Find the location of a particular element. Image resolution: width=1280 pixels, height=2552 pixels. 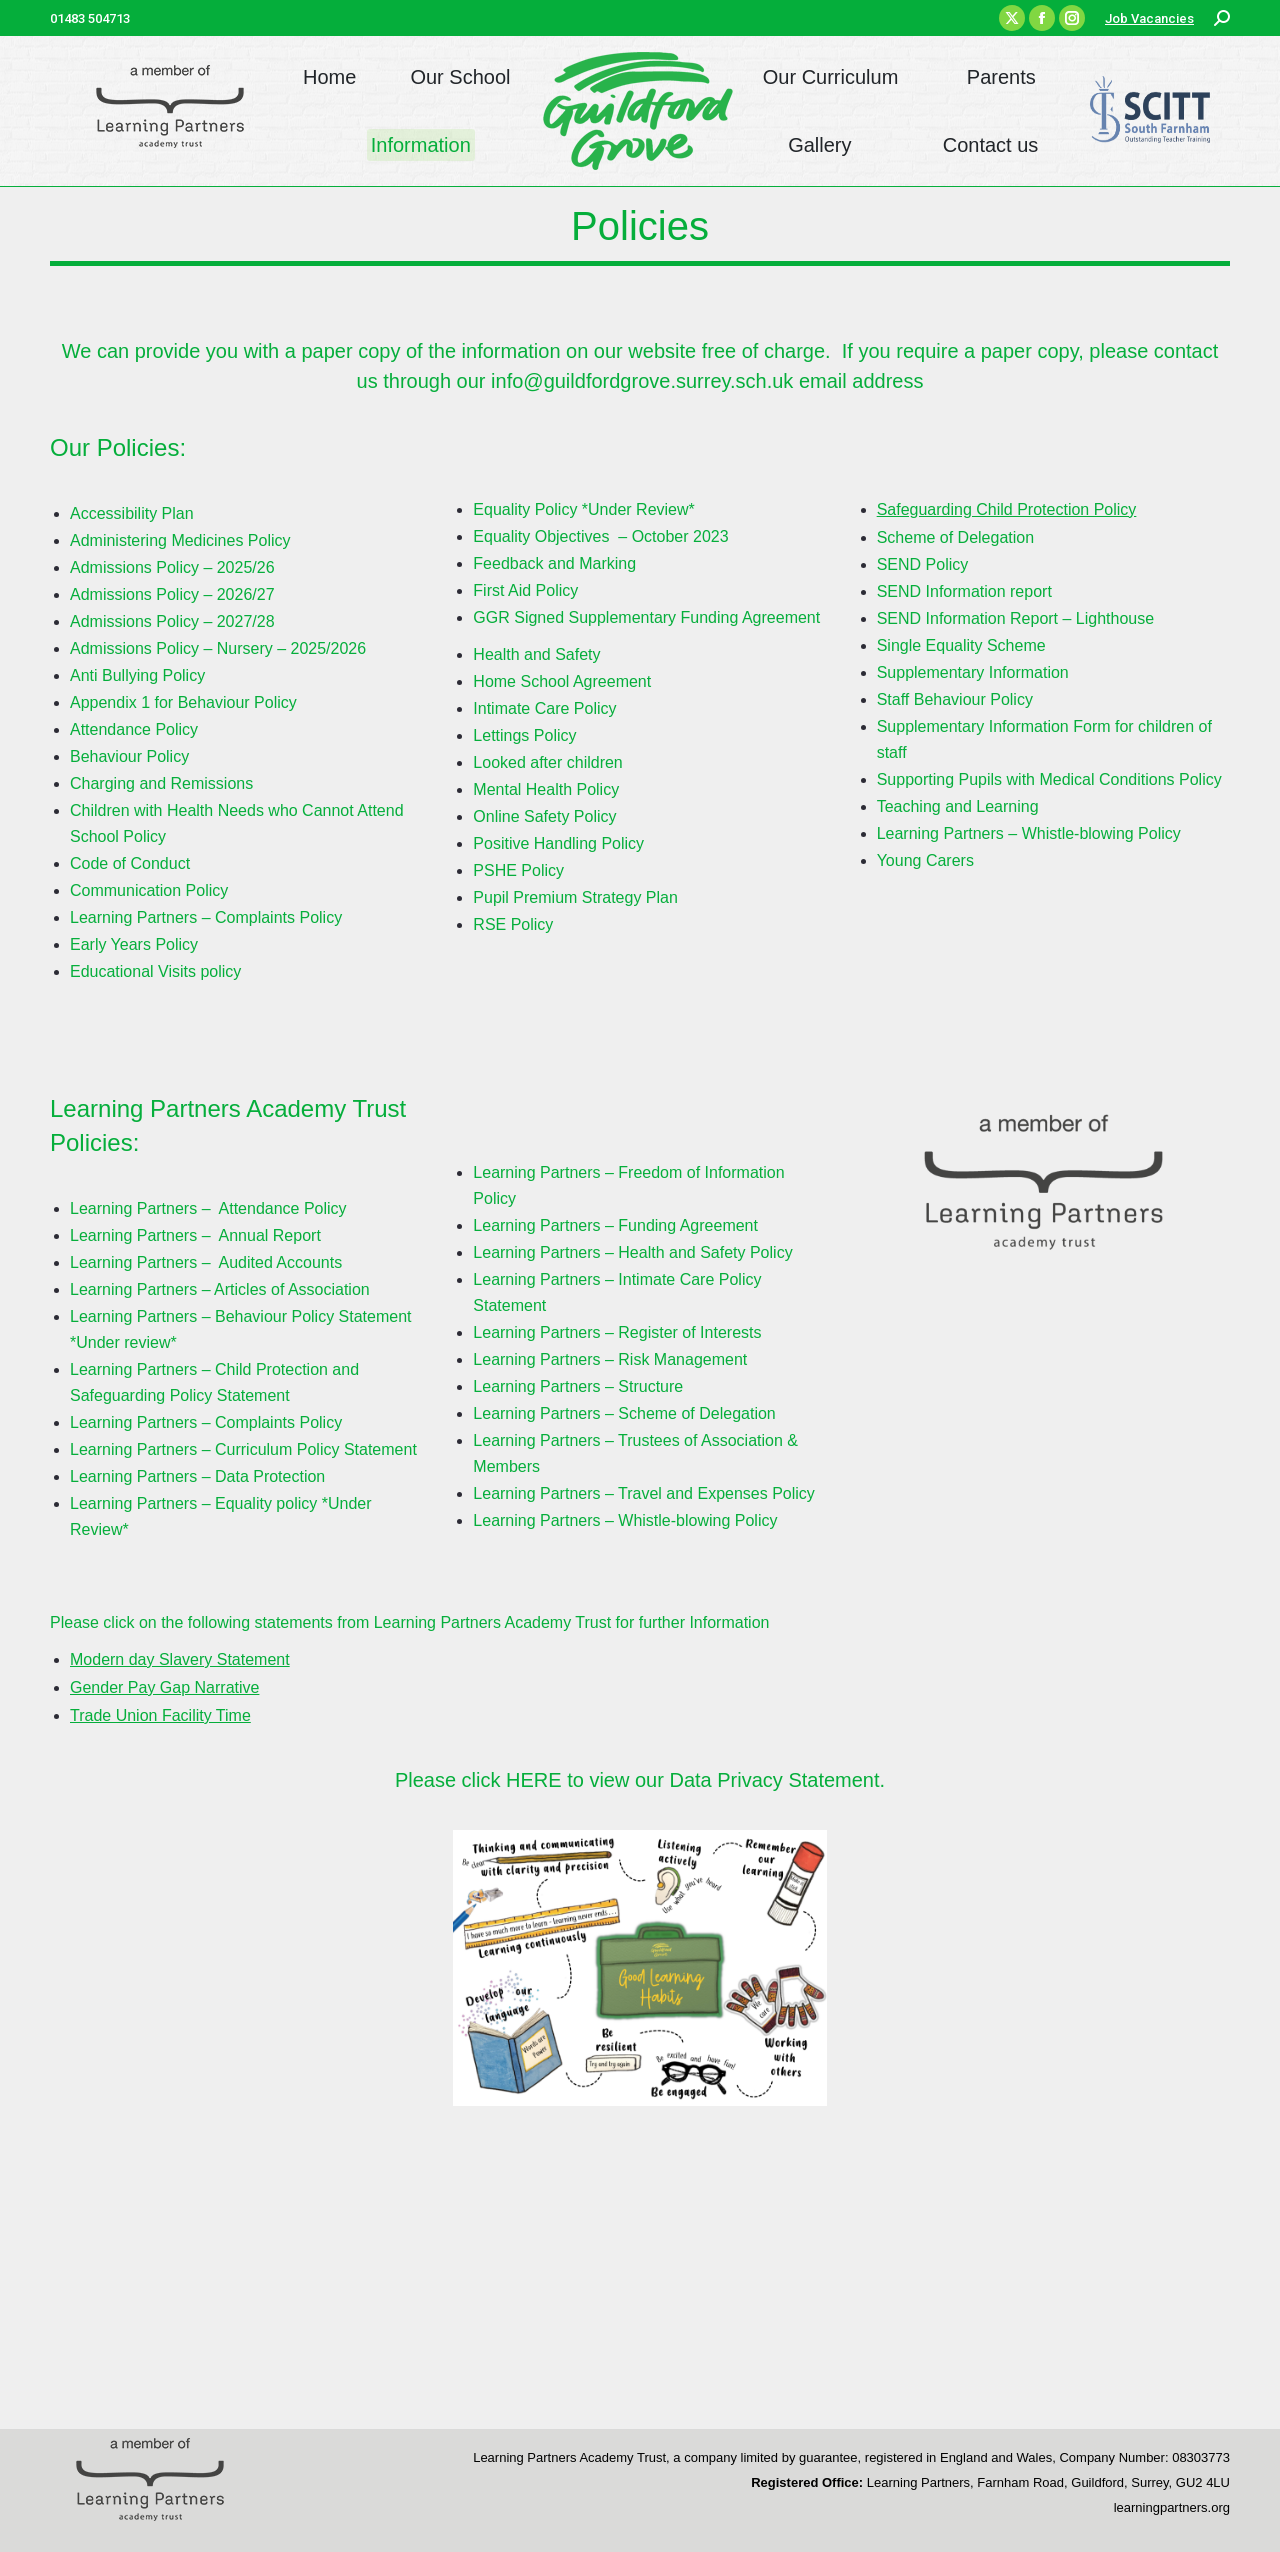

Positive Handling Policy is located at coordinates (558, 843).